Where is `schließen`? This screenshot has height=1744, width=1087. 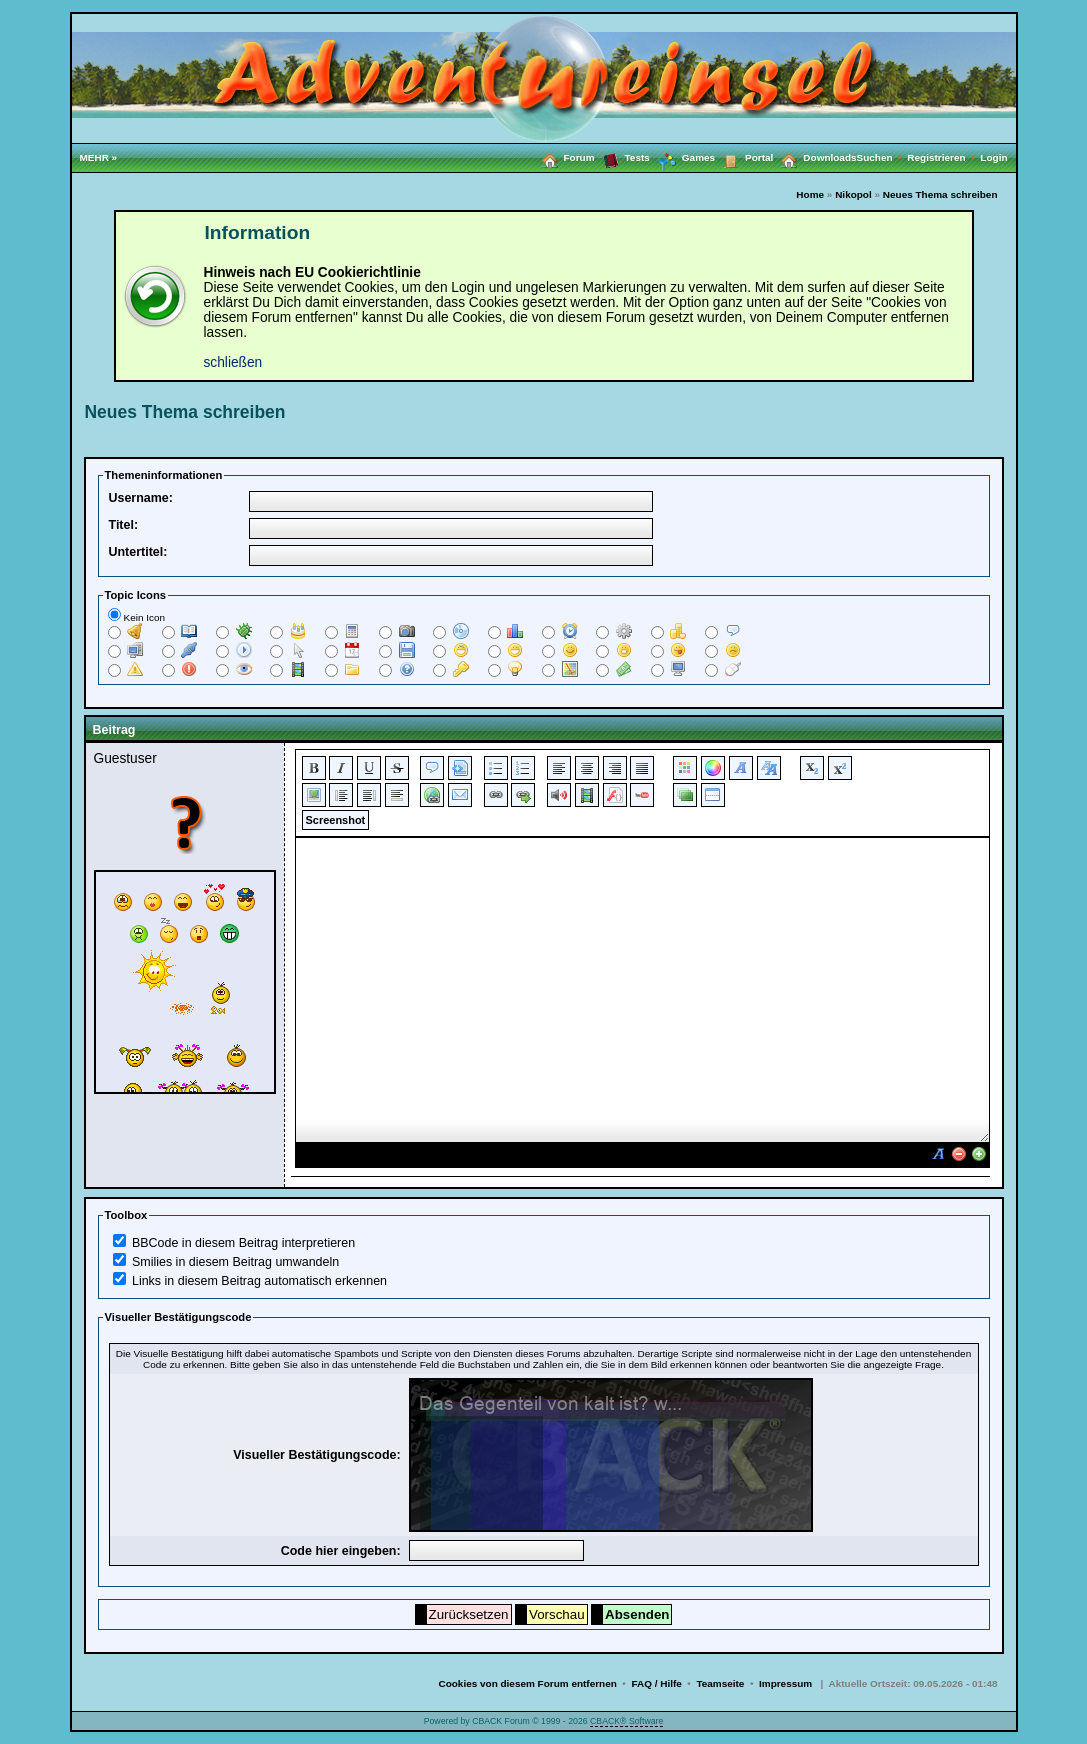 schließen is located at coordinates (233, 362).